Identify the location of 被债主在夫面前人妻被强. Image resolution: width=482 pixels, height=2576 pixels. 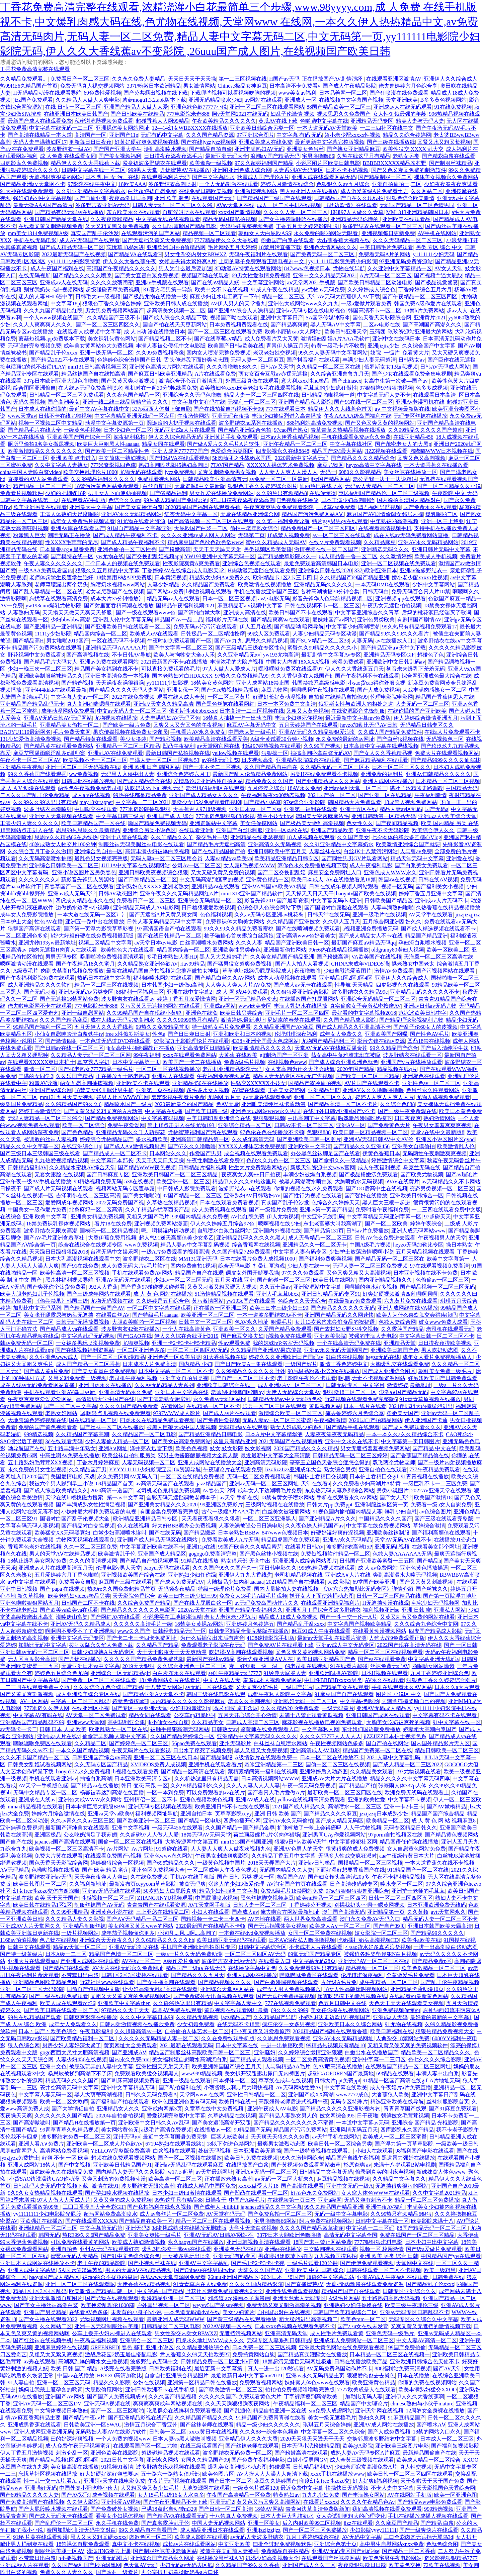
(229, 2551).